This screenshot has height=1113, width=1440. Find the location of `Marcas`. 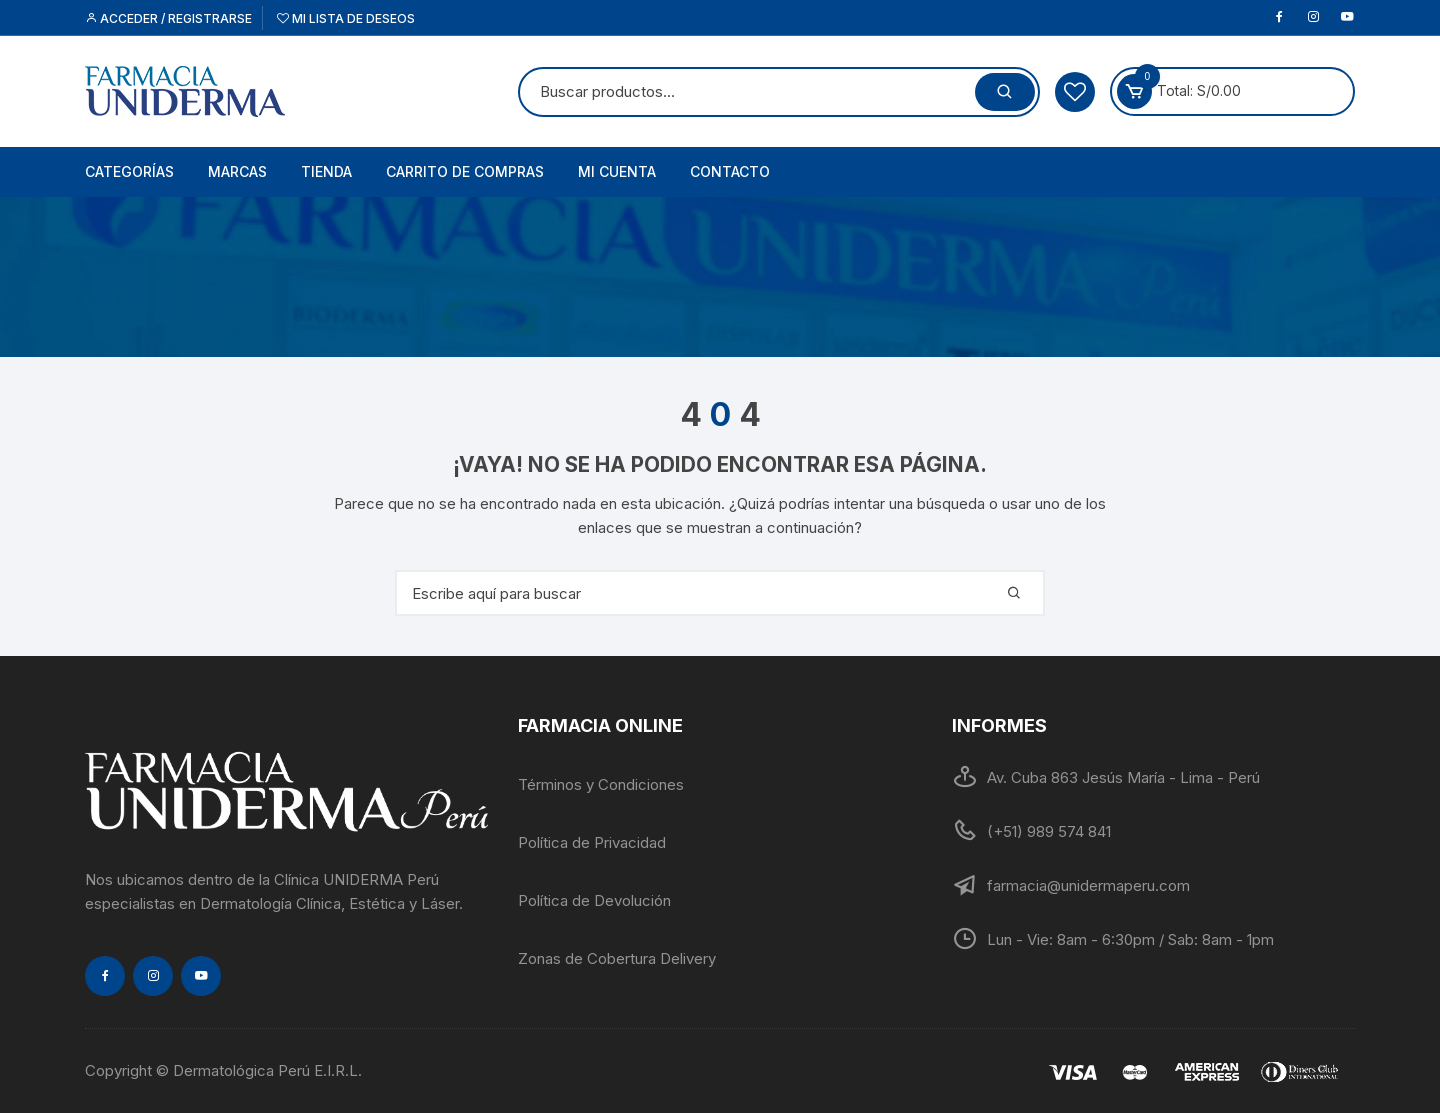

Marcas is located at coordinates (237, 171).